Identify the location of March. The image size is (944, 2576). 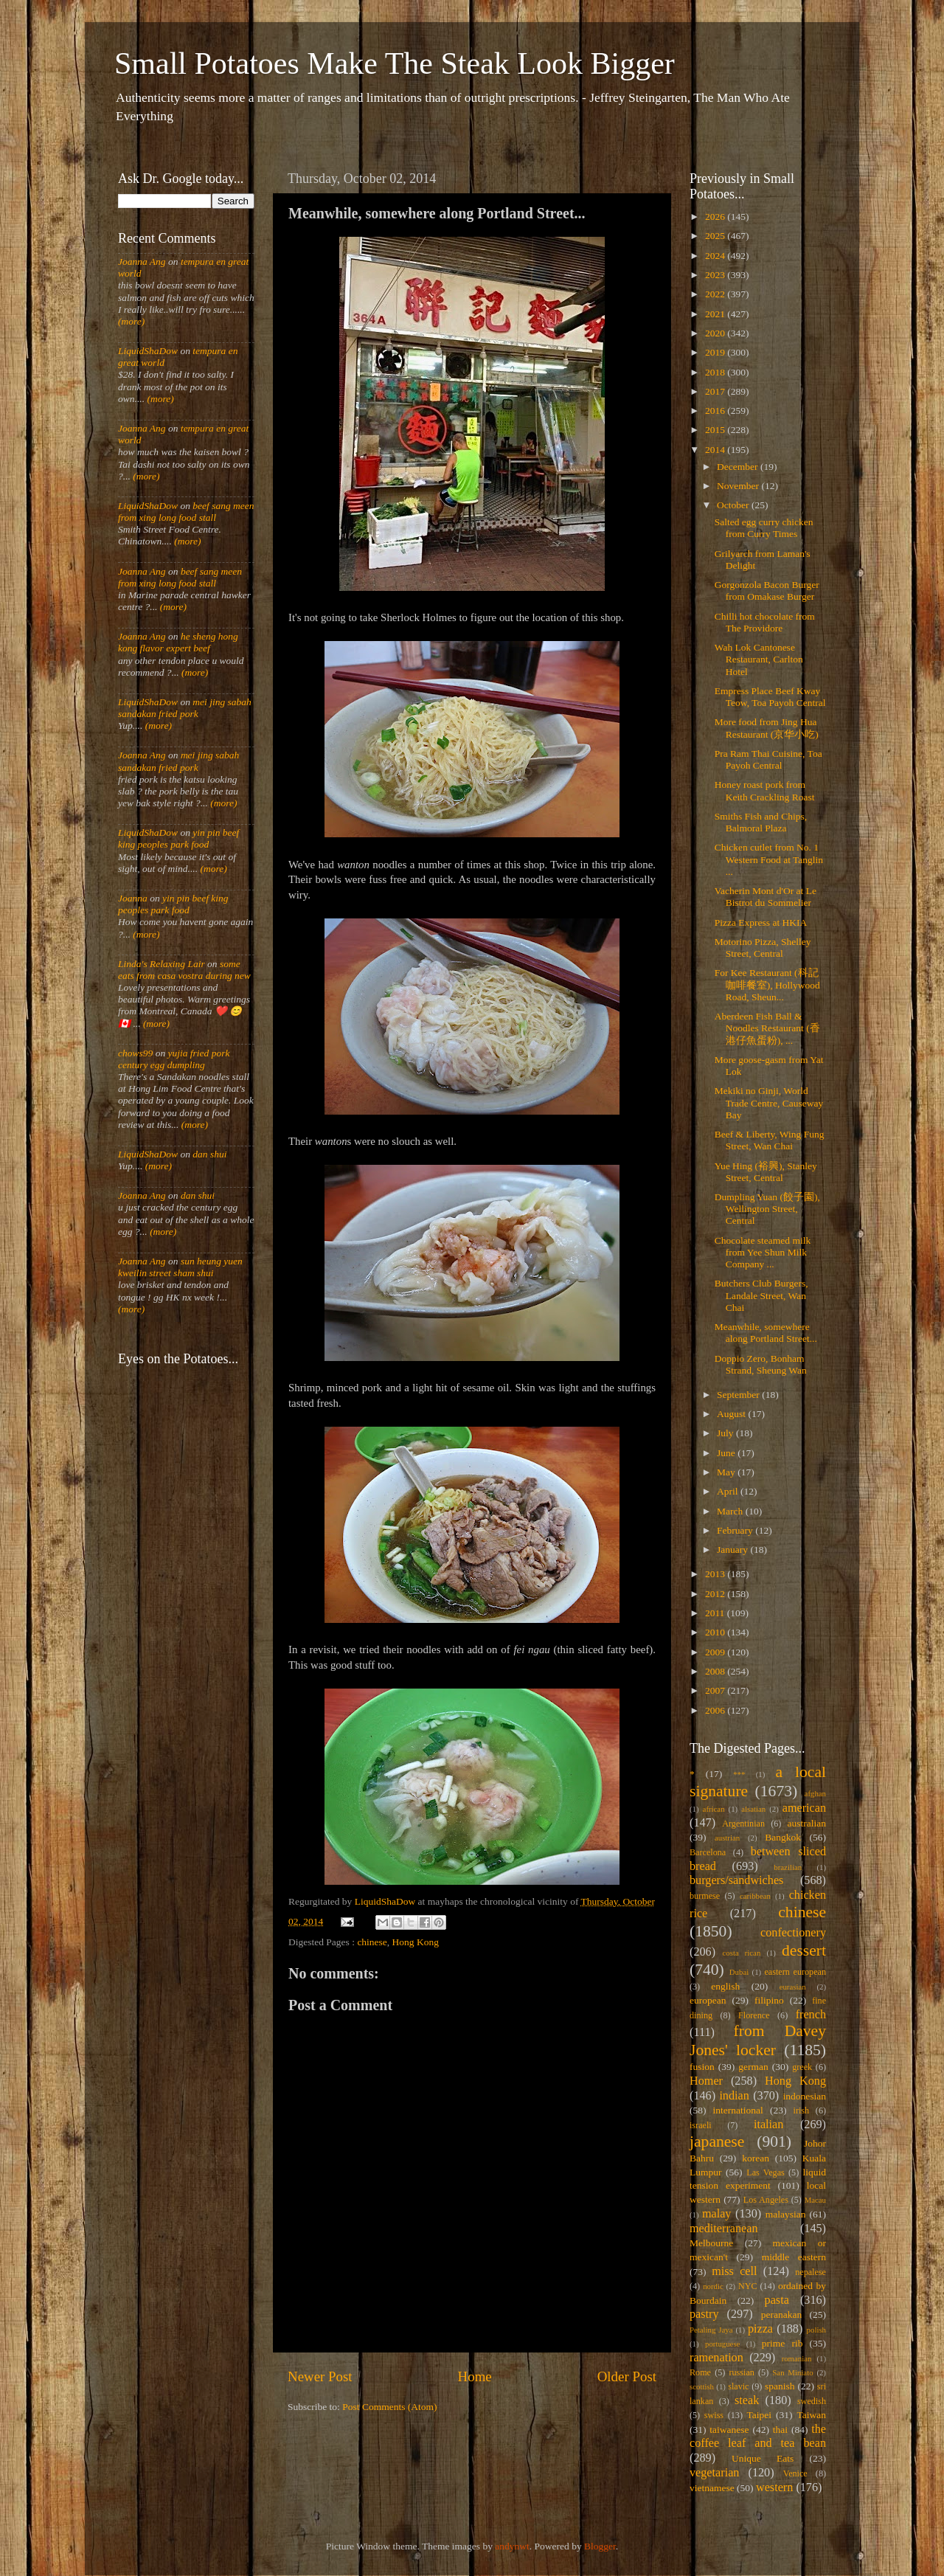
(731, 1511).